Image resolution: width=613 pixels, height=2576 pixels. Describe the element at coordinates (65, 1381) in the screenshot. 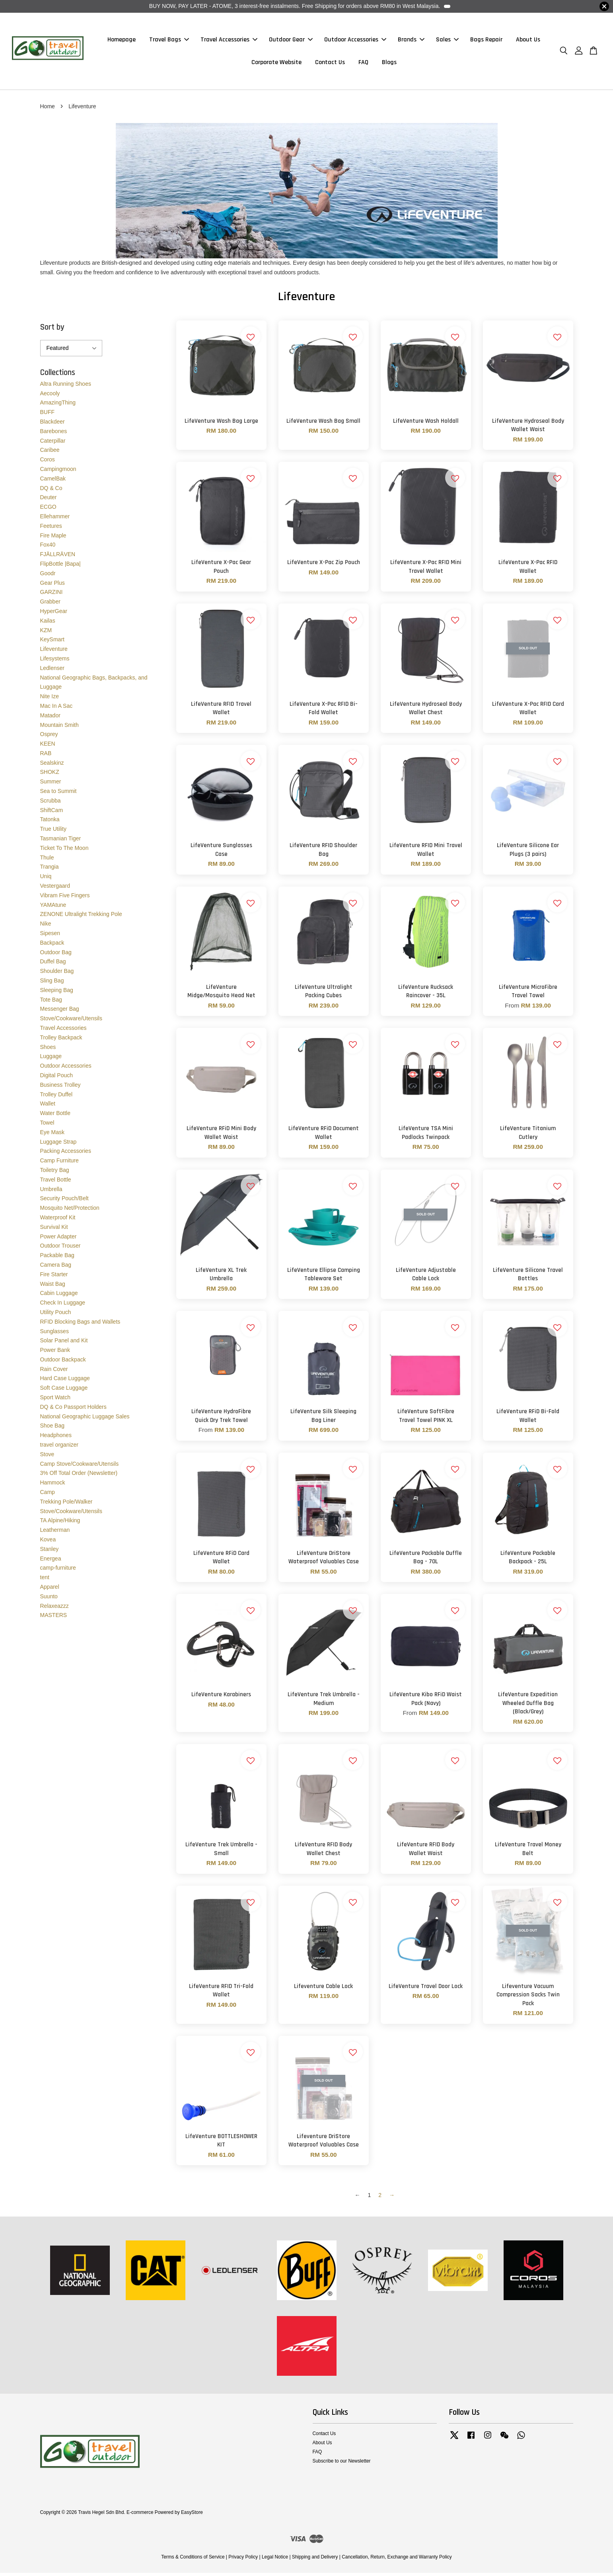

I see `Hard Case Luggage` at that location.